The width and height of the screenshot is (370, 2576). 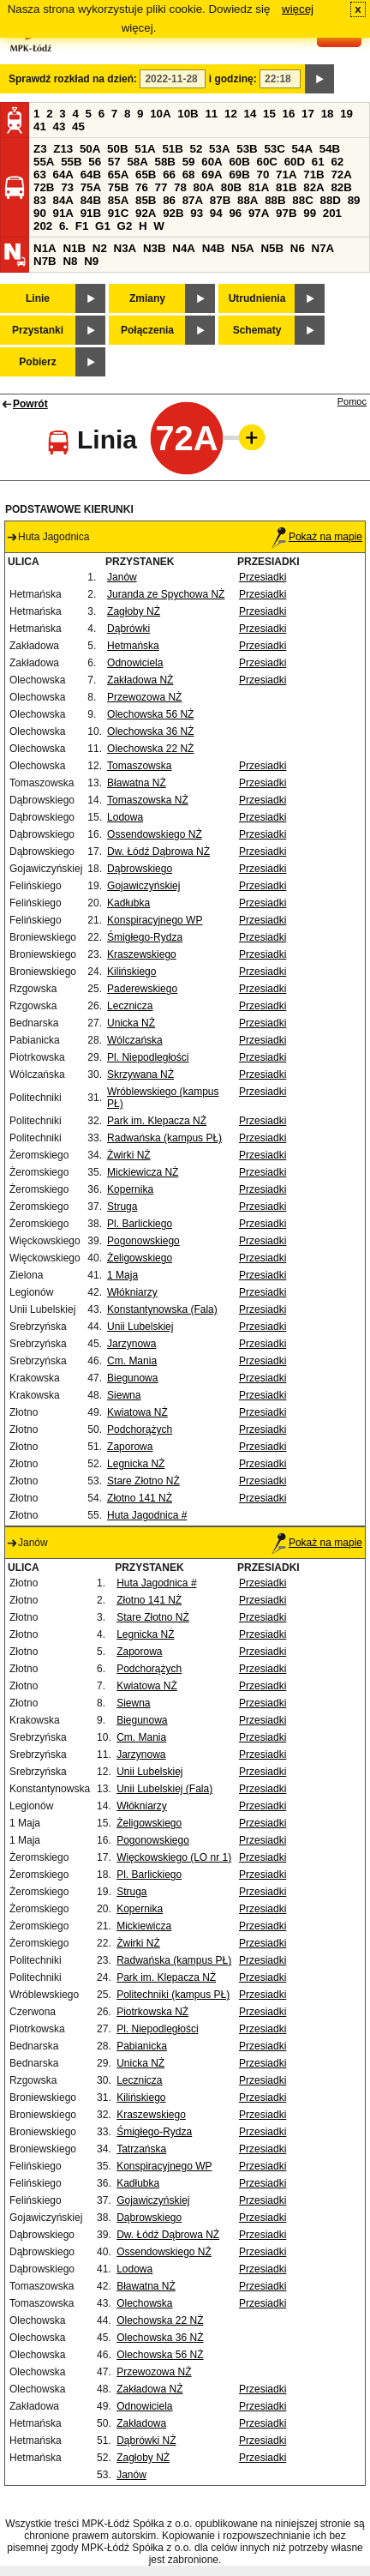 What do you see at coordinates (128, 903) in the screenshot?
I see `Kadłubka` at bounding box center [128, 903].